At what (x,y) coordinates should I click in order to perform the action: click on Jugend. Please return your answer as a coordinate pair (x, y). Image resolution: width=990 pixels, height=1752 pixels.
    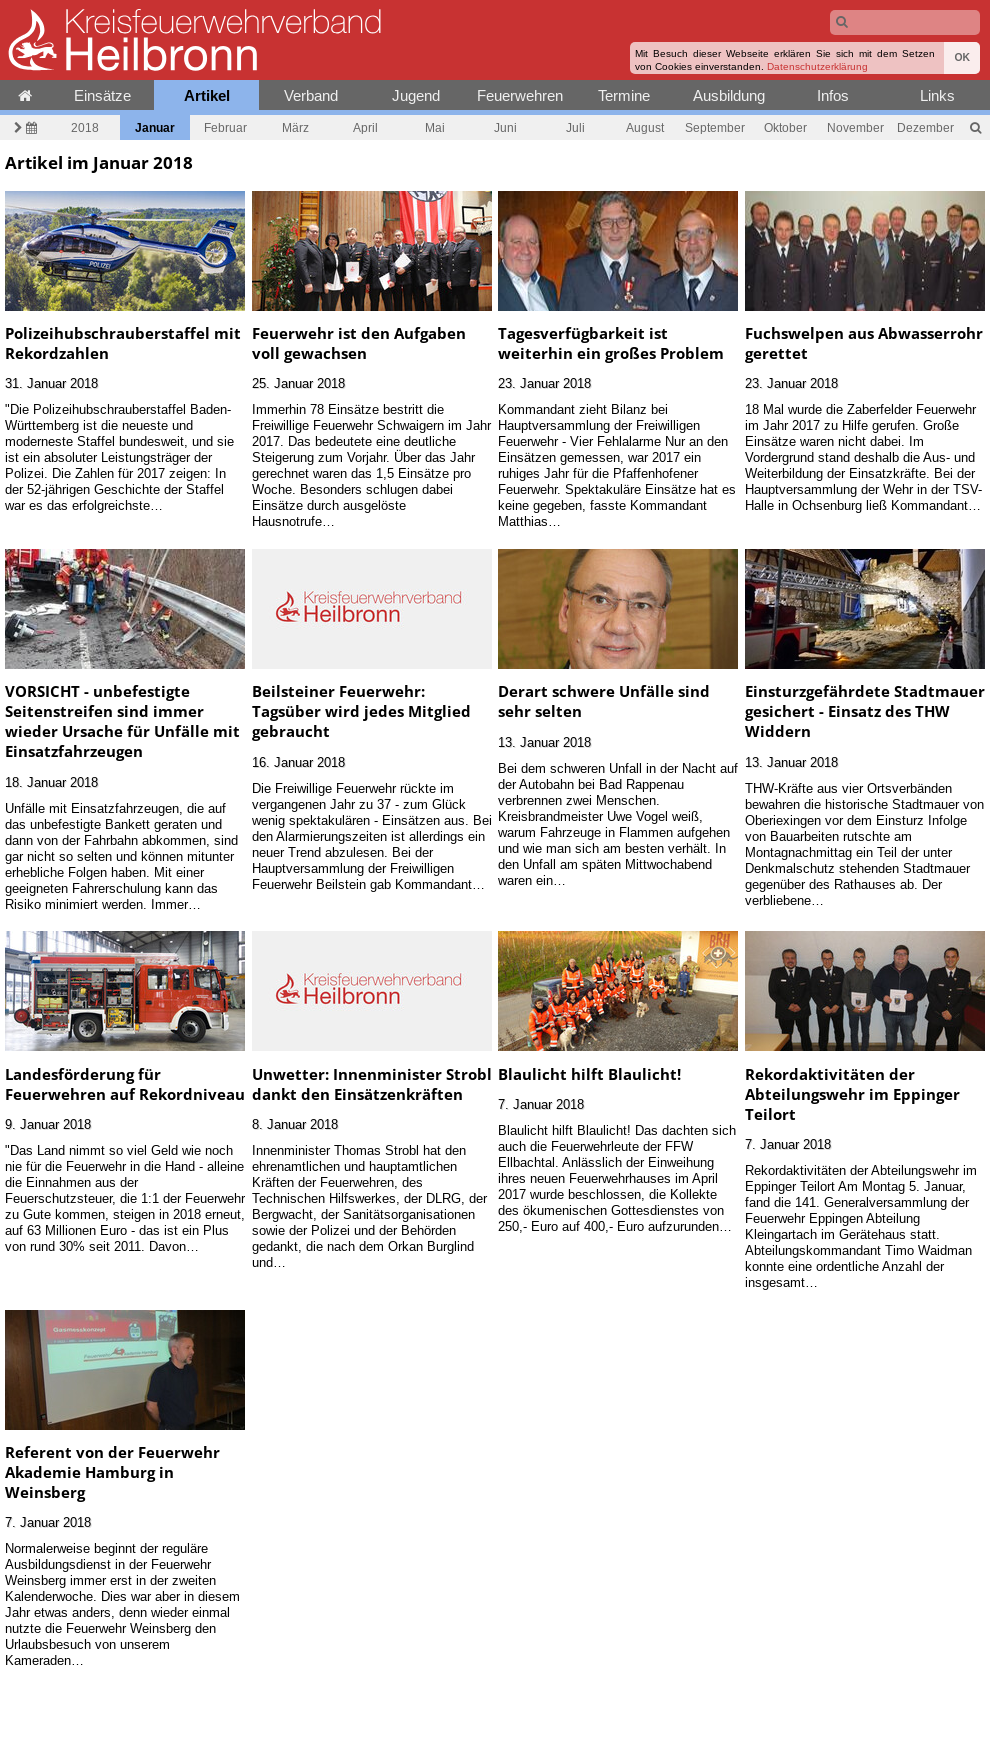
    Looking at the image, I should click on (416, 95).